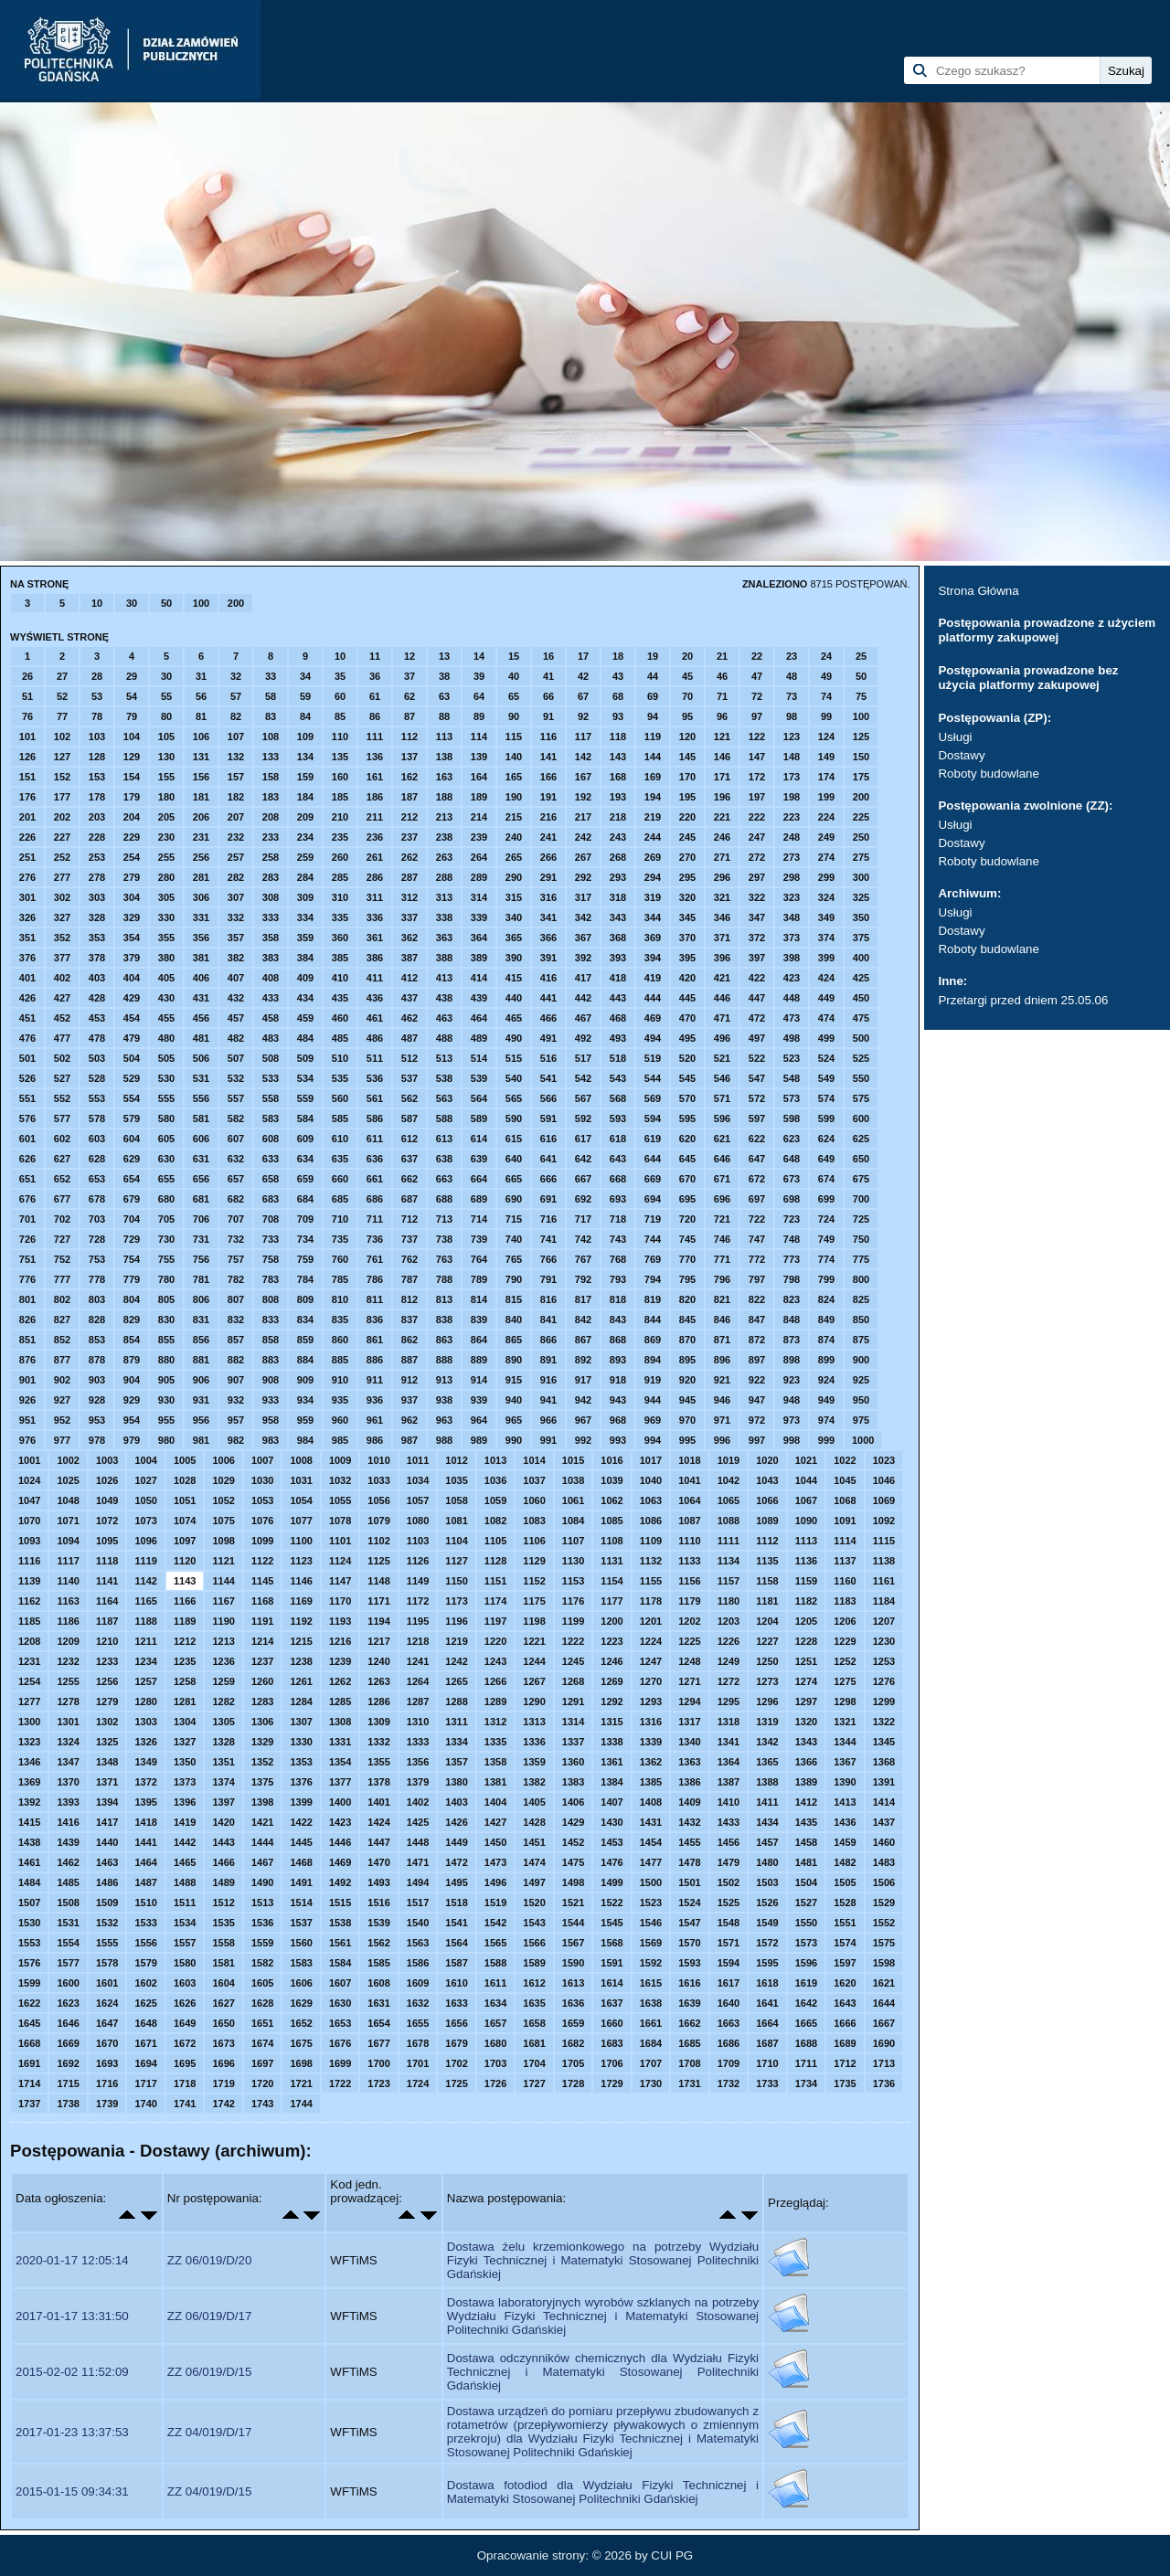  I want to click on 69, so click(652, 696).